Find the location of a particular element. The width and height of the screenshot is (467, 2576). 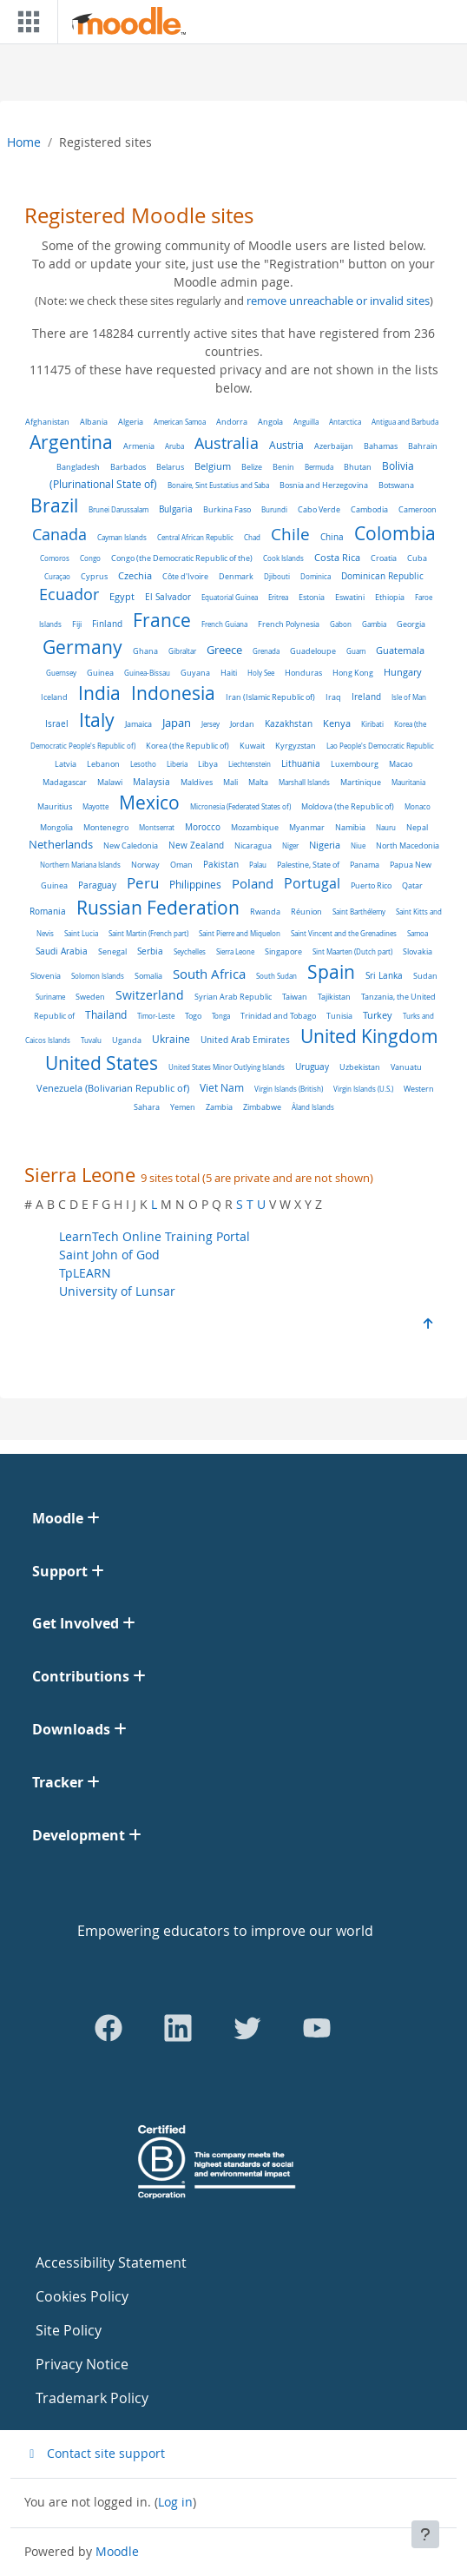

Niue is located at coordinates (358, 845).